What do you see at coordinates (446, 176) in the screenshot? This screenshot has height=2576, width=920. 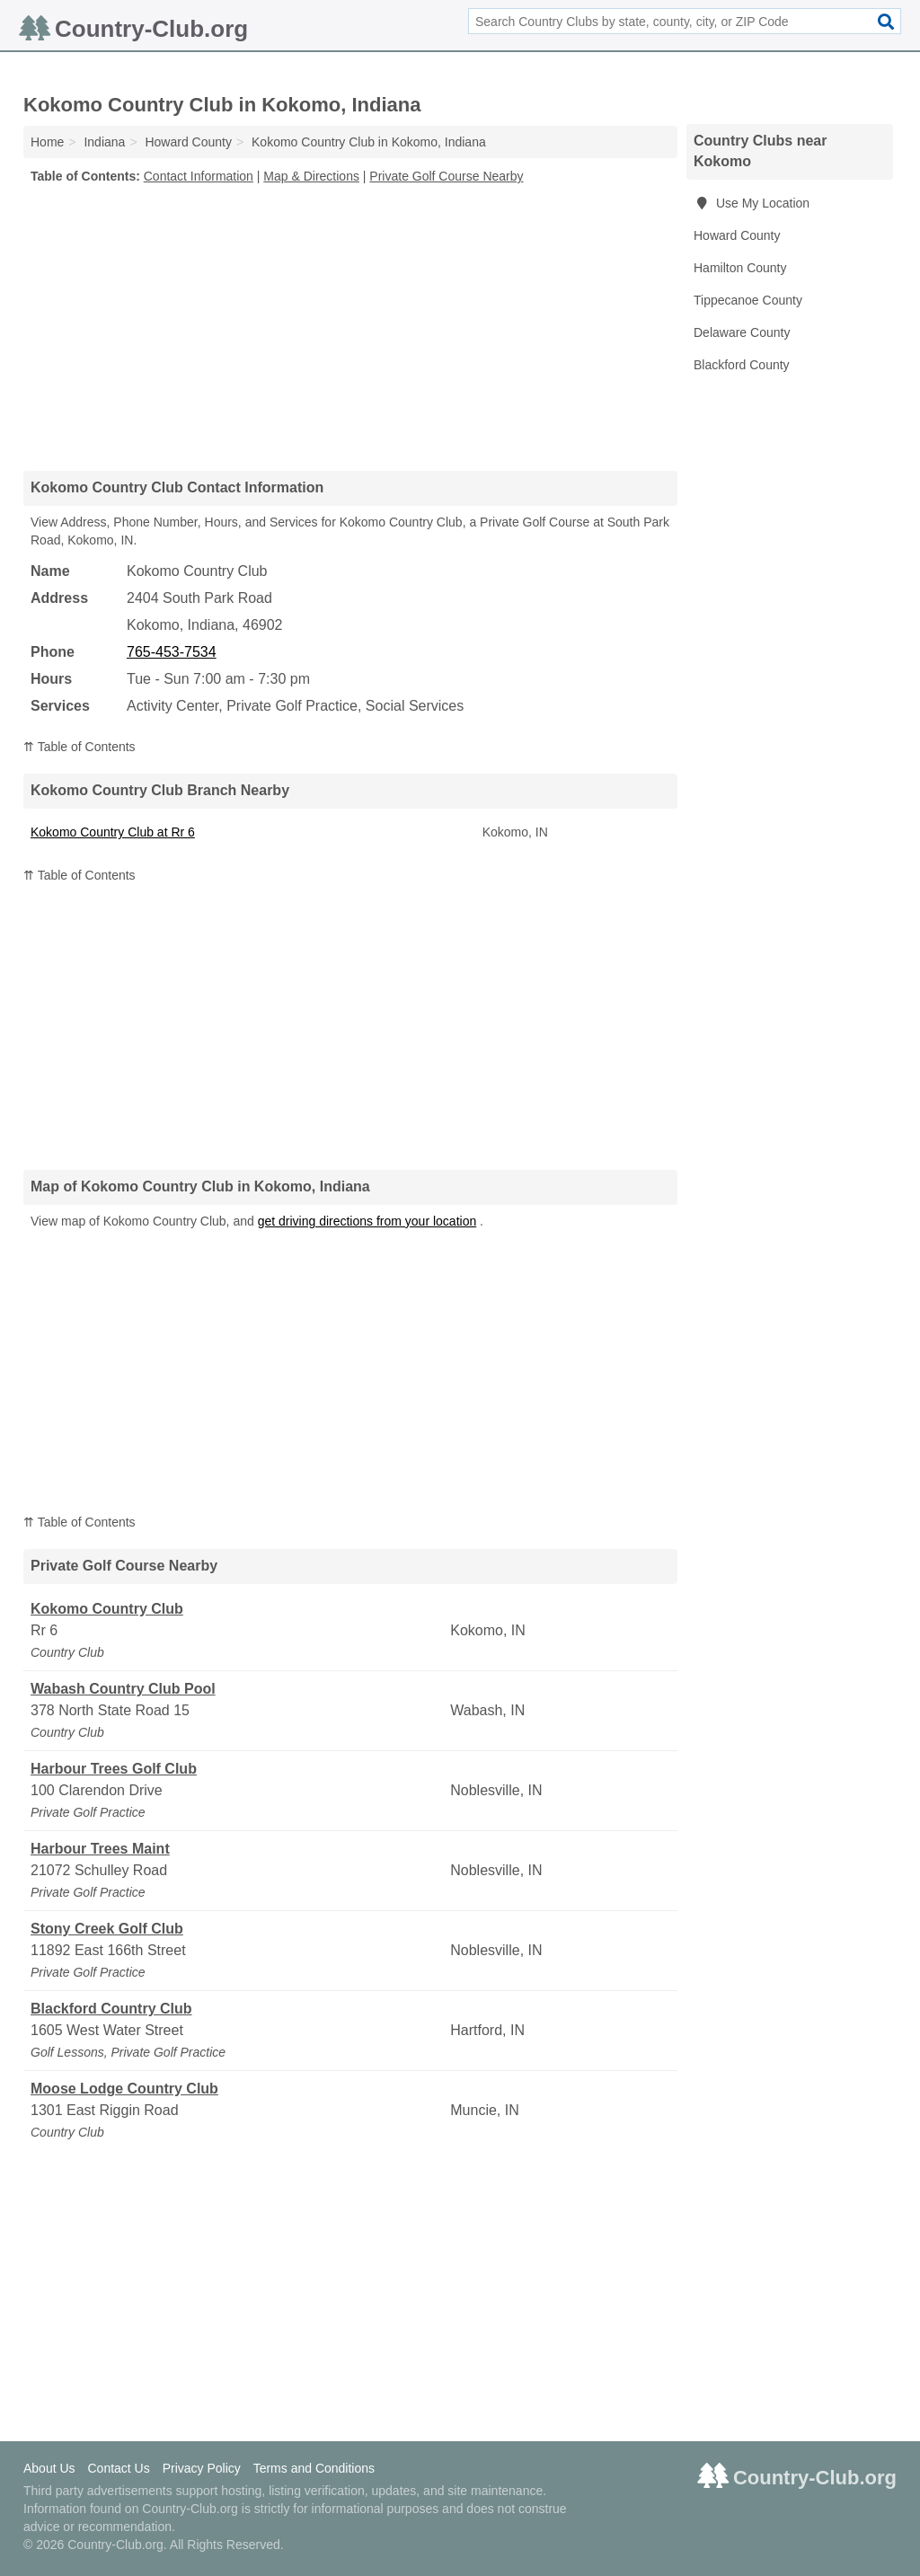 I see `Private Golf Course Nearby` at bounding box center [446, 176].